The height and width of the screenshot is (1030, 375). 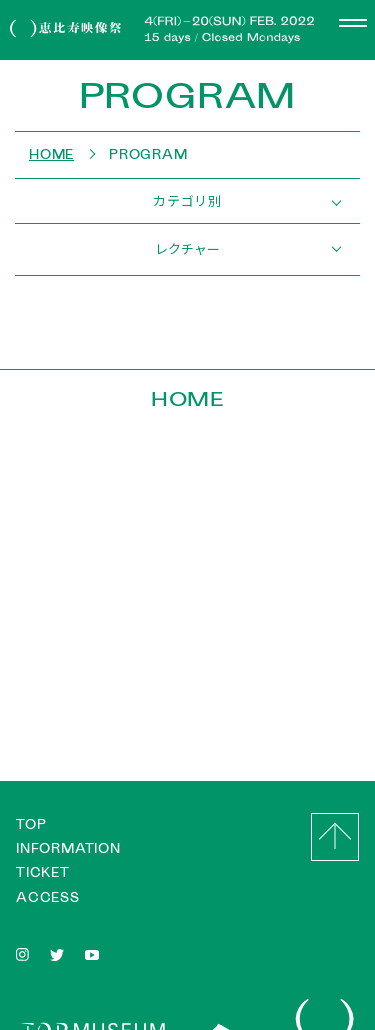 What do you see at coordinates (31, 824) in the screenshot?
I see `TOP` at bounding box center [31, 824].